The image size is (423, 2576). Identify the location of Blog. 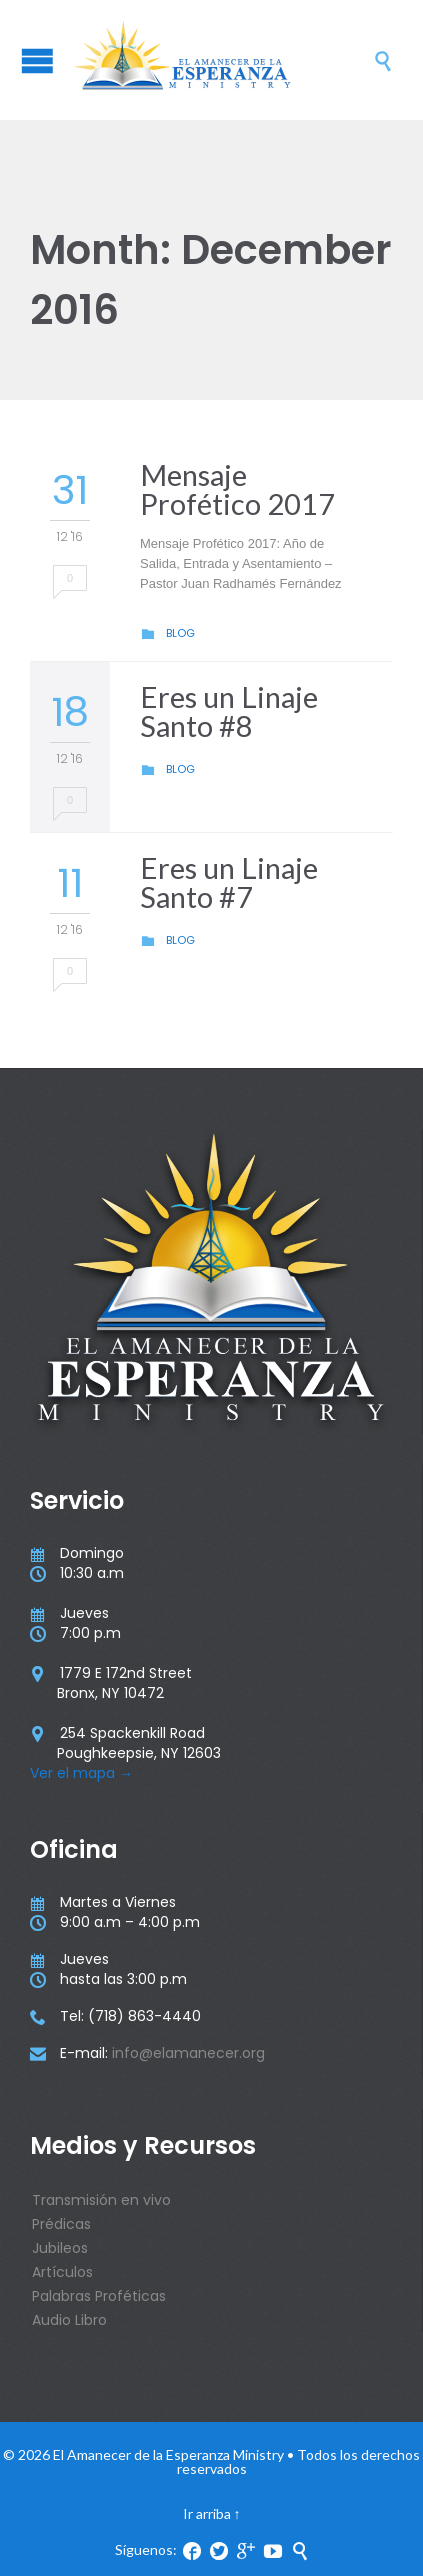
(180, 633).